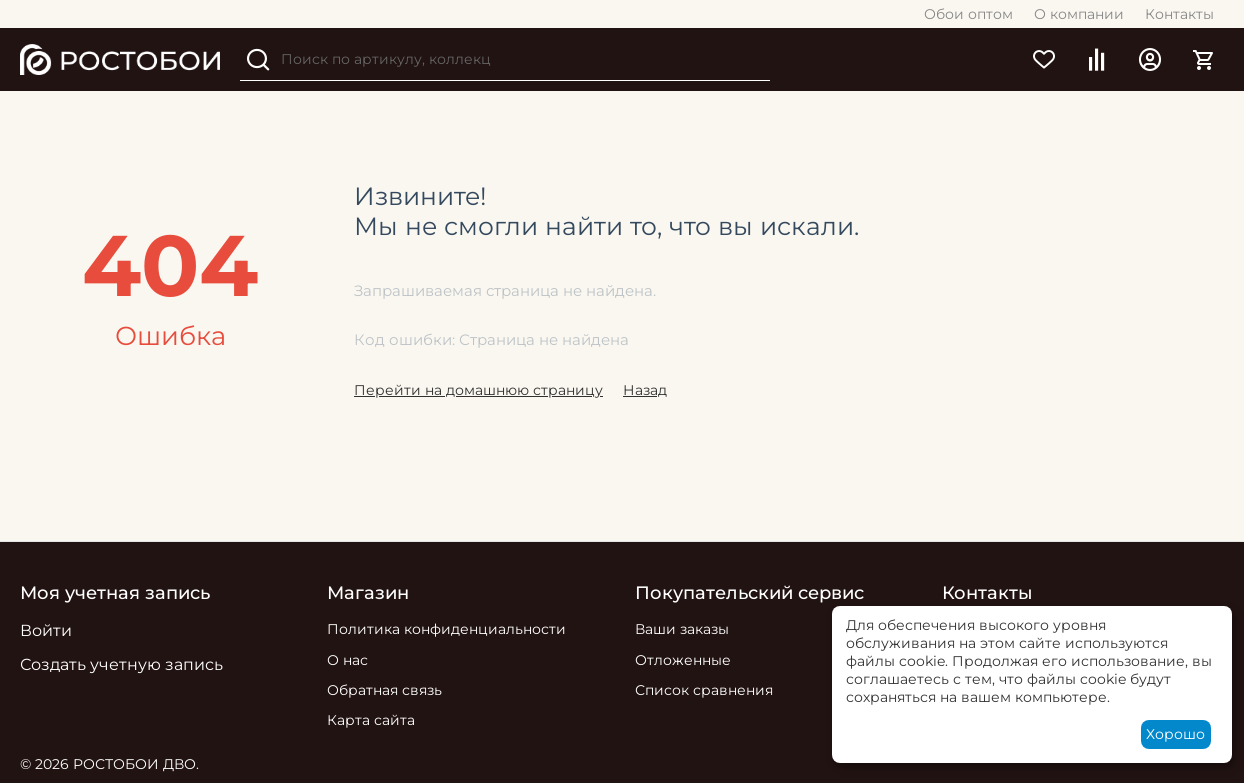 The width and height of the screenshot is (1252, 783). I want to click on Контакты, so click(1179, 14).